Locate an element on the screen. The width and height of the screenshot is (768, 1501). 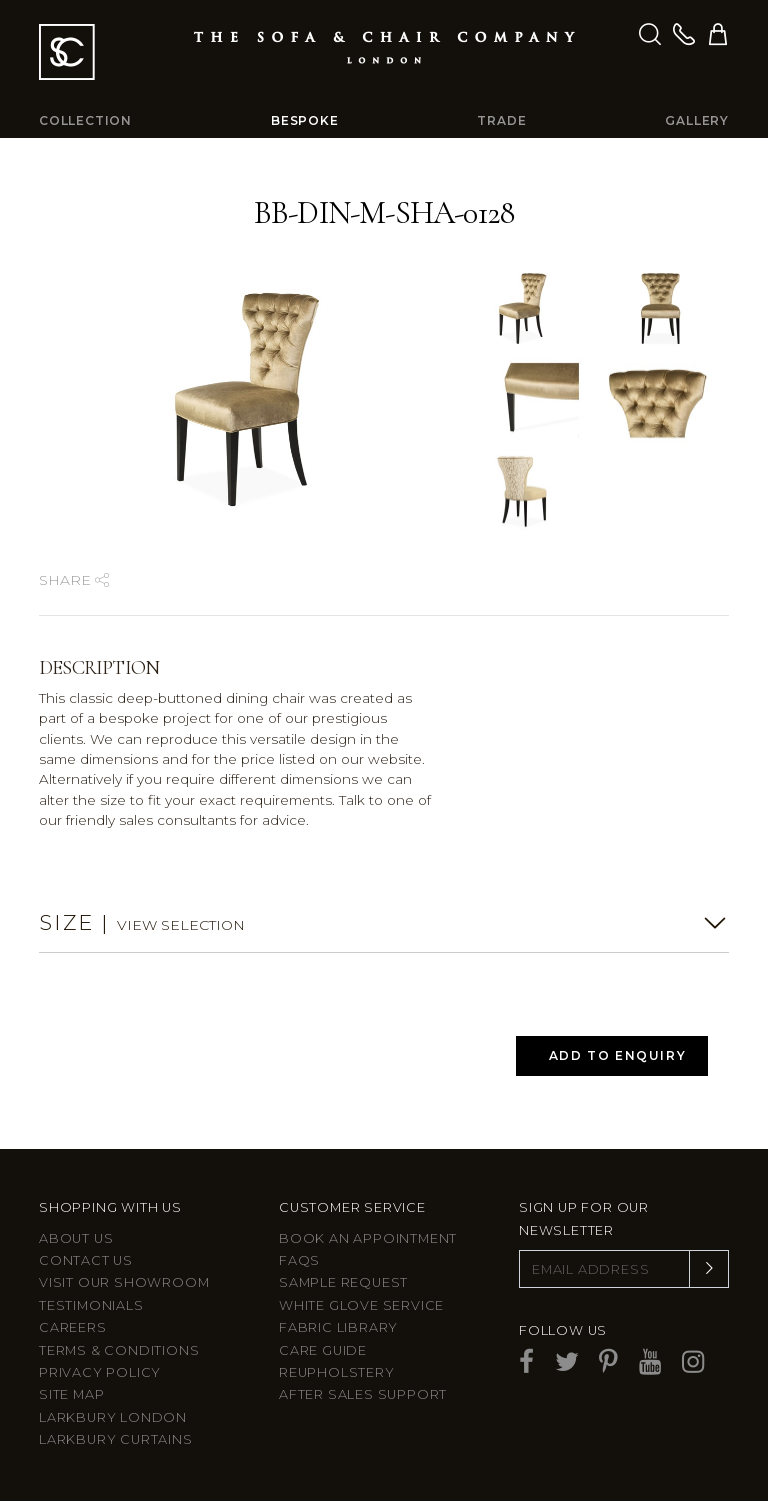
After sales support is located at coordinates (363, 1394).